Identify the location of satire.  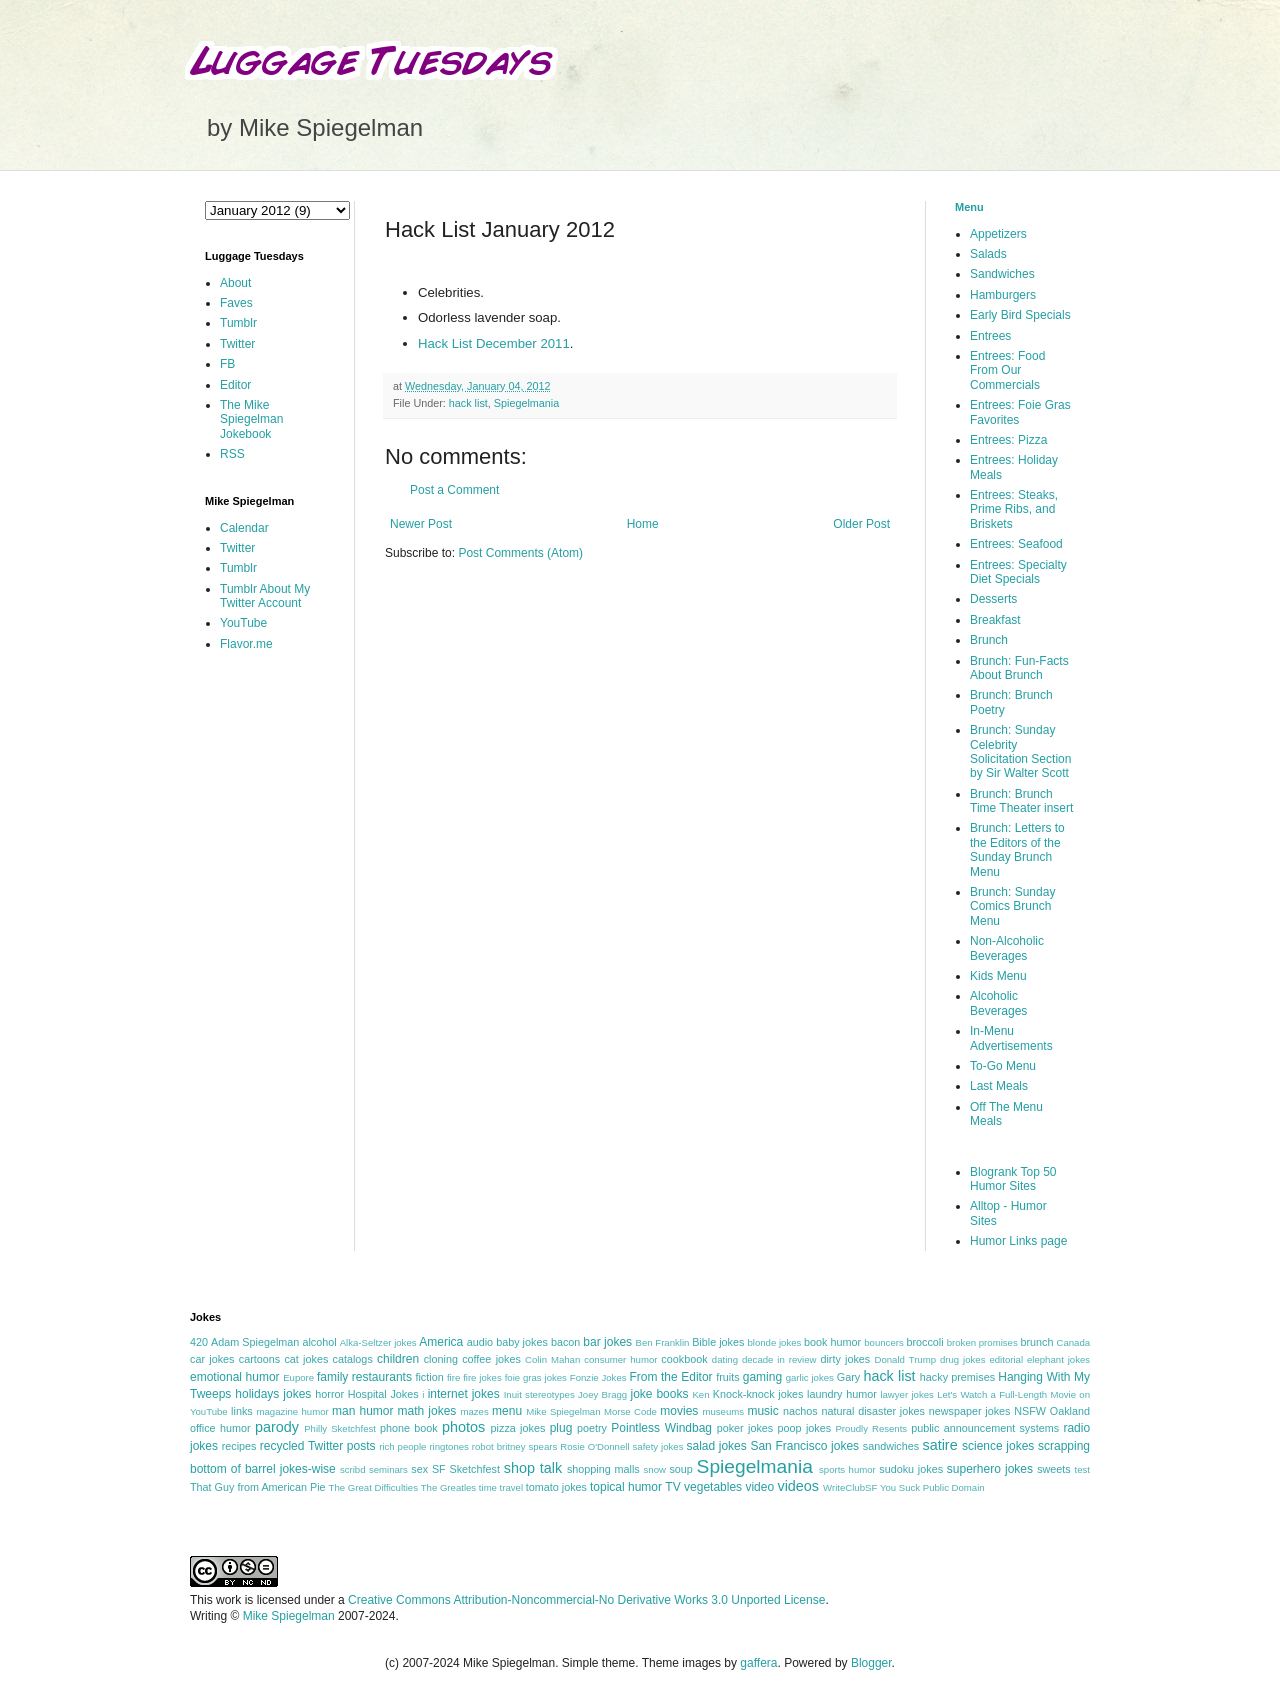
(939, 1445).